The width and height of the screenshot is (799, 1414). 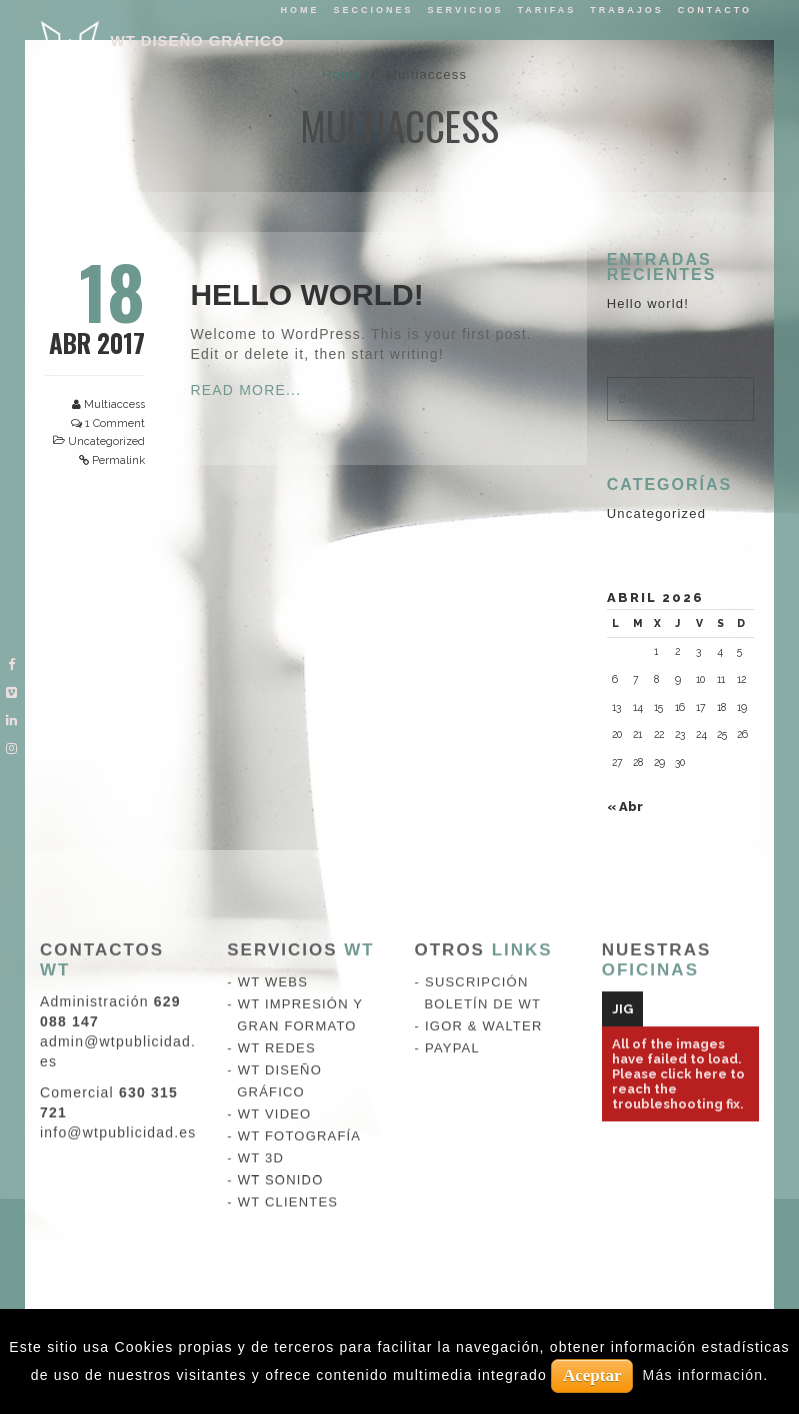 What do you see at coordinates (715, 10) in the screenshot?
I see `Contacto` at bounding box center [715, 10].